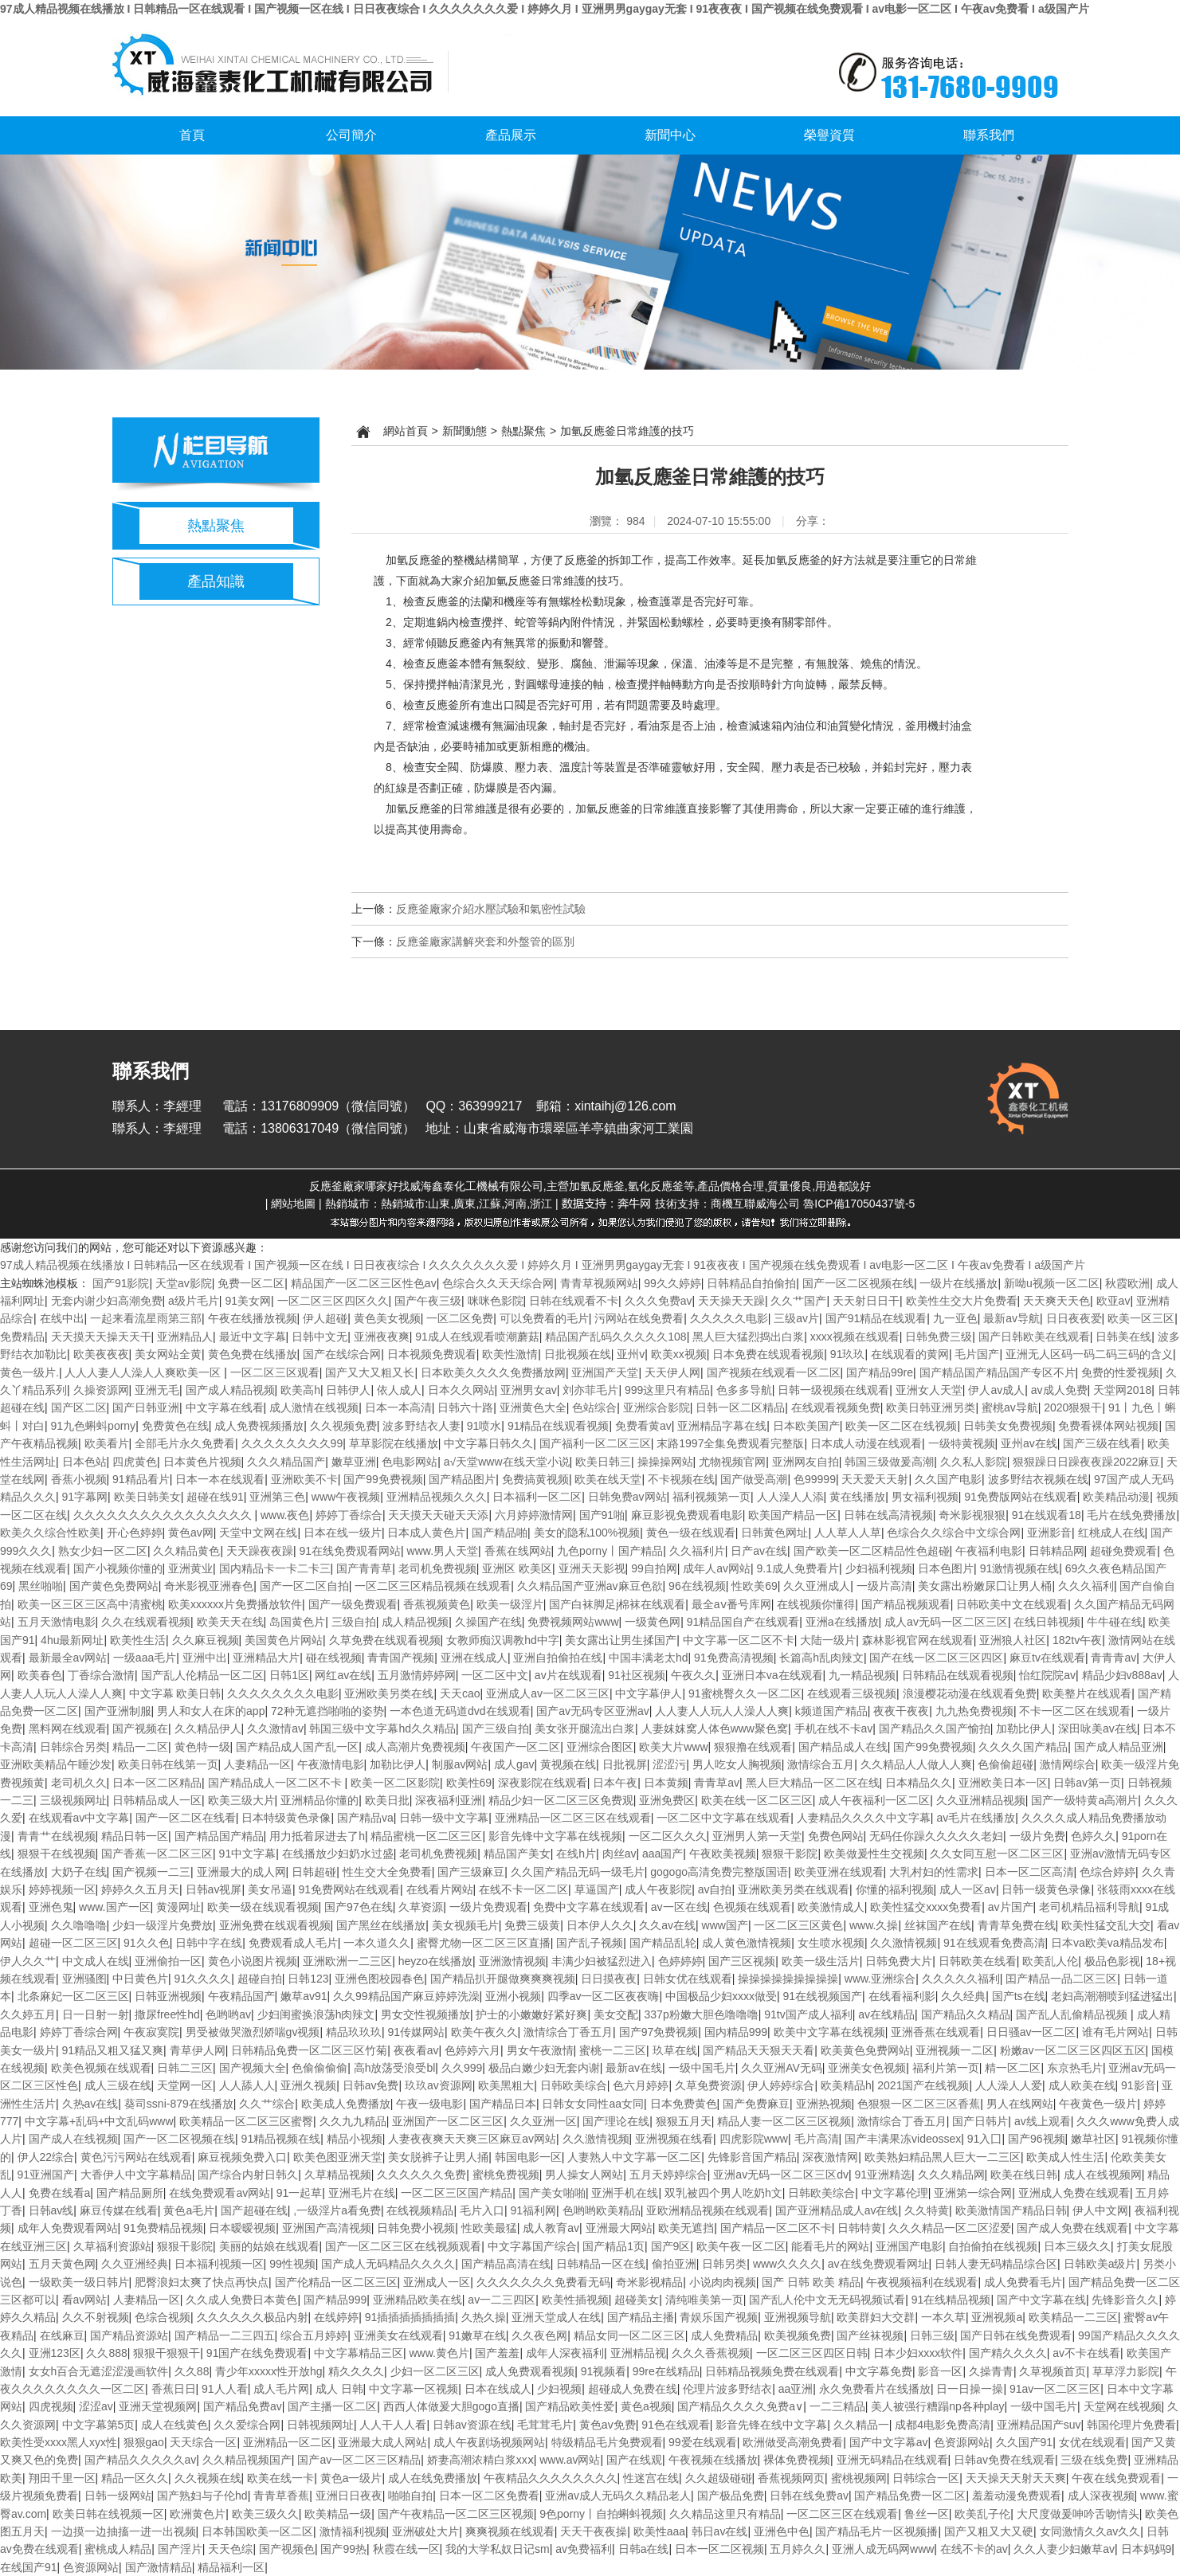  Describe the element at coordinates (836, 1836) in the screenshot. I see `免费色网站` at that location.